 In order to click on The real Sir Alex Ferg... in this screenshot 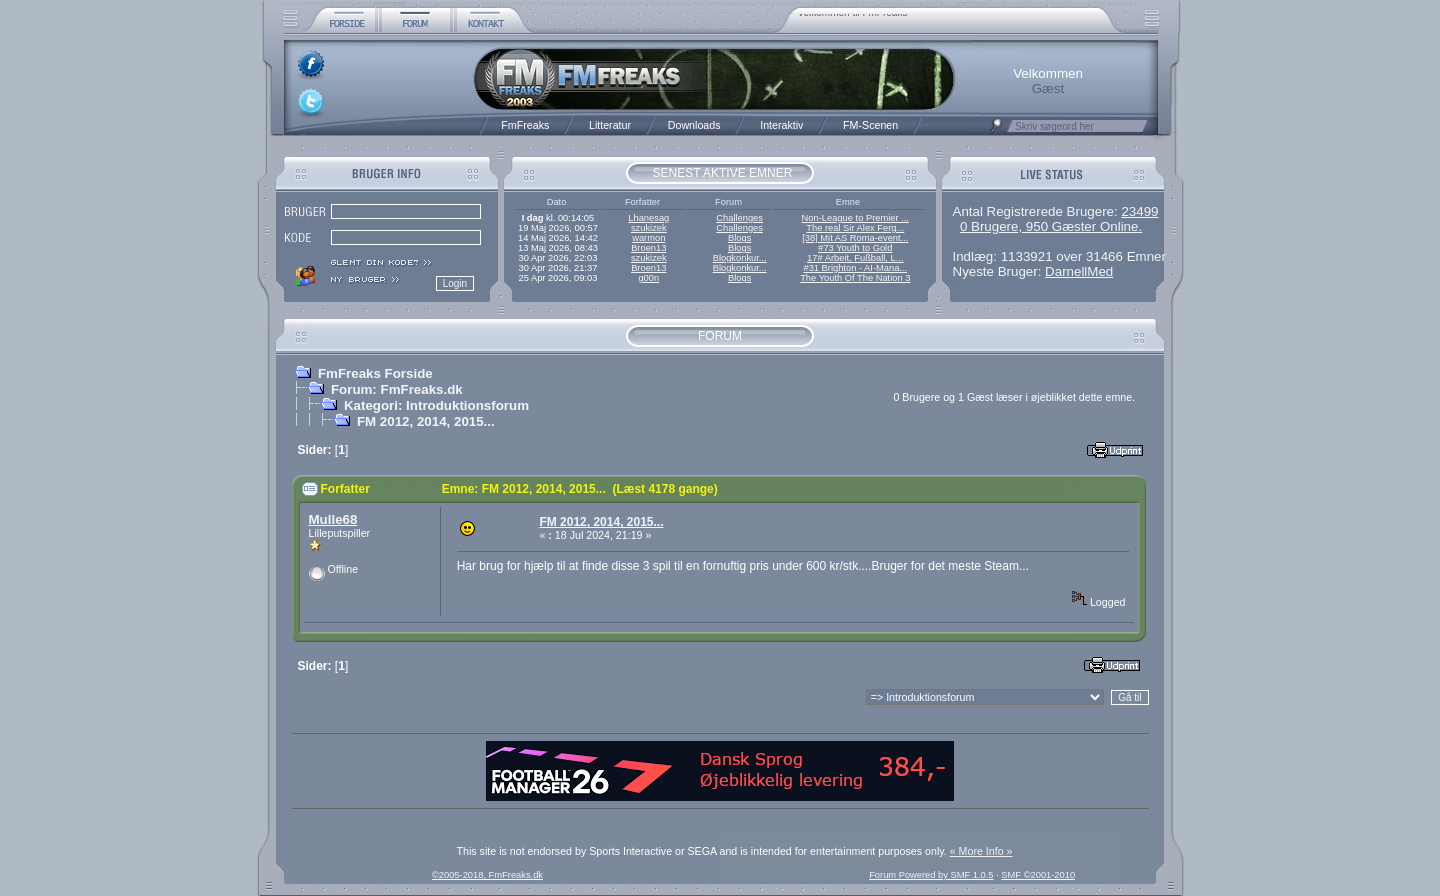, I will do `click(855, 228)`.